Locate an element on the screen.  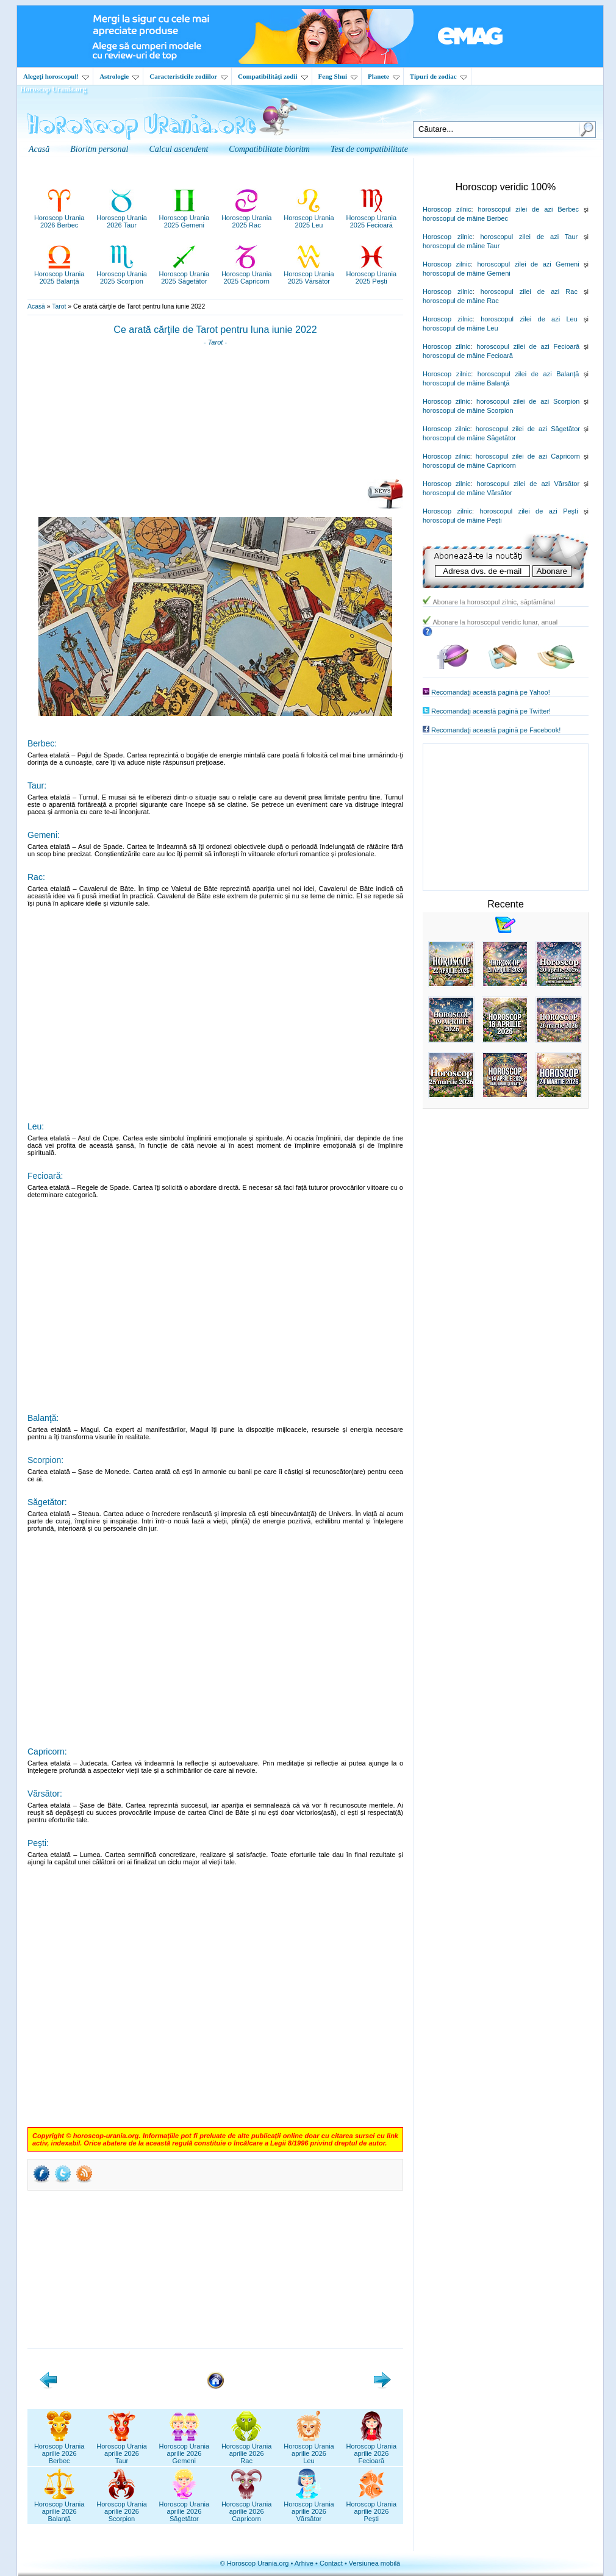
horoscopul zilei de azi Scorpion is located at coordinates (527, 401).